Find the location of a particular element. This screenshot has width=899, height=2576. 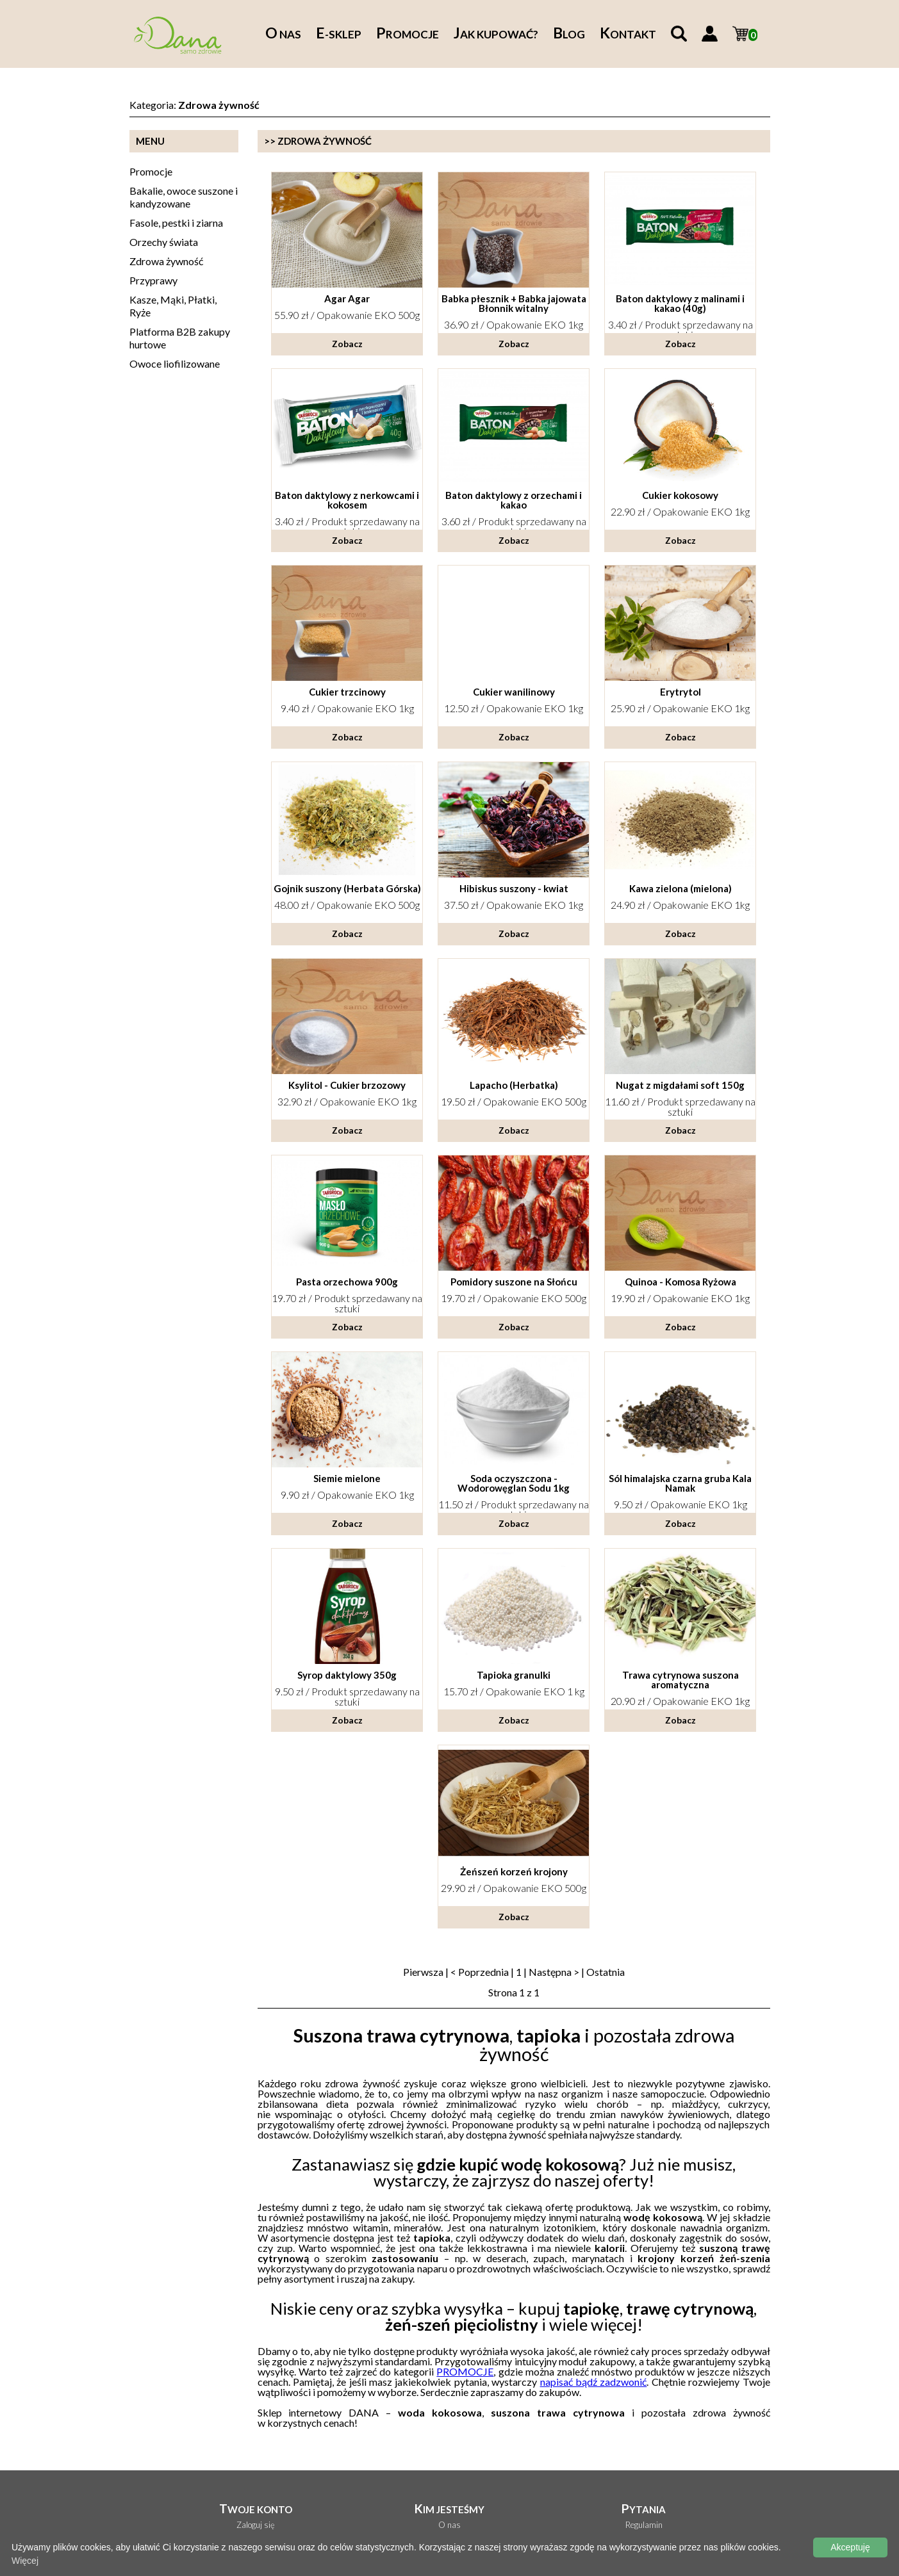

ak kupować? is located at coordinates (496, 34).